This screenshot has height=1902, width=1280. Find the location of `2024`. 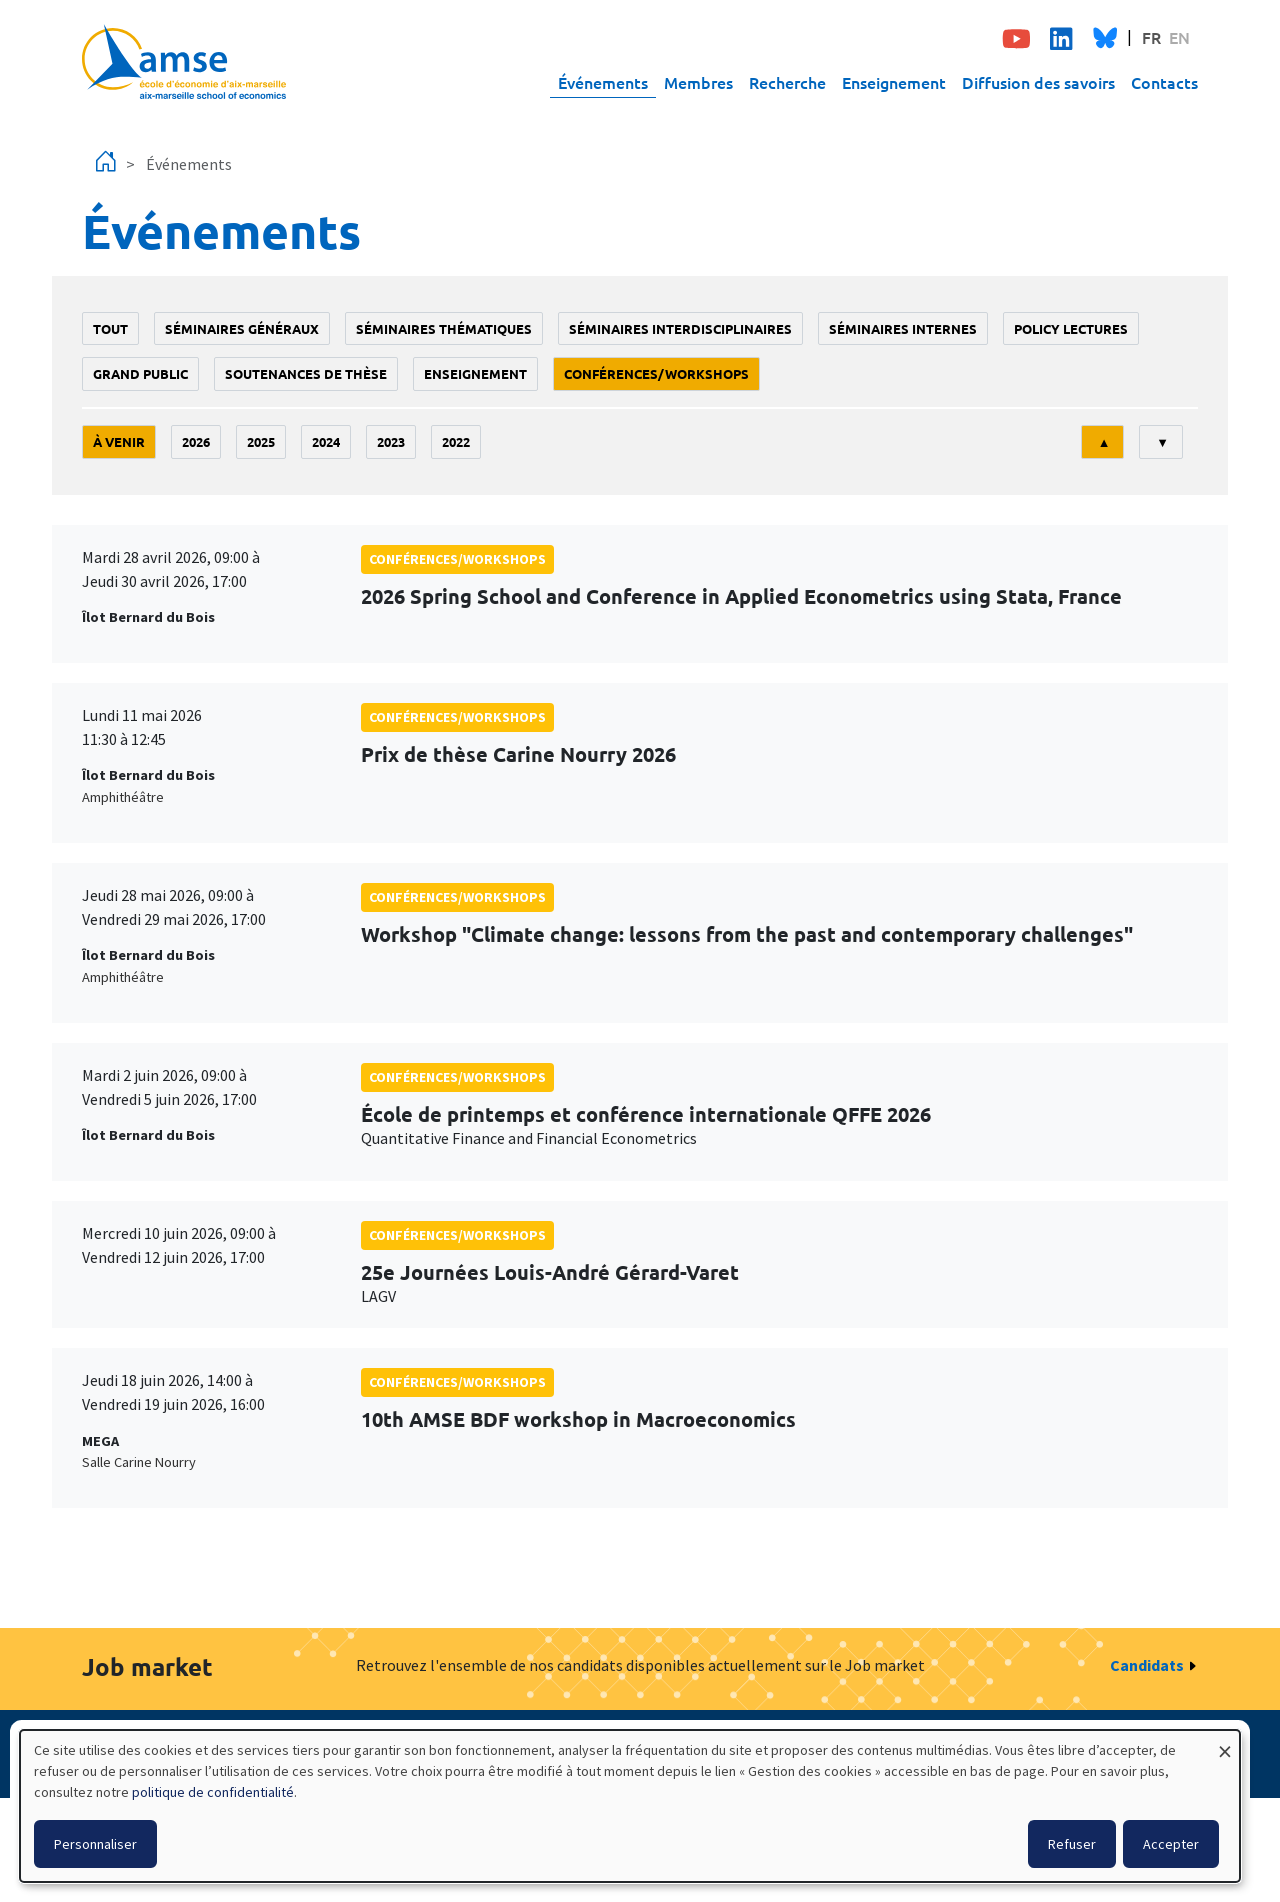

2024 is located at coordinates (326, 441).